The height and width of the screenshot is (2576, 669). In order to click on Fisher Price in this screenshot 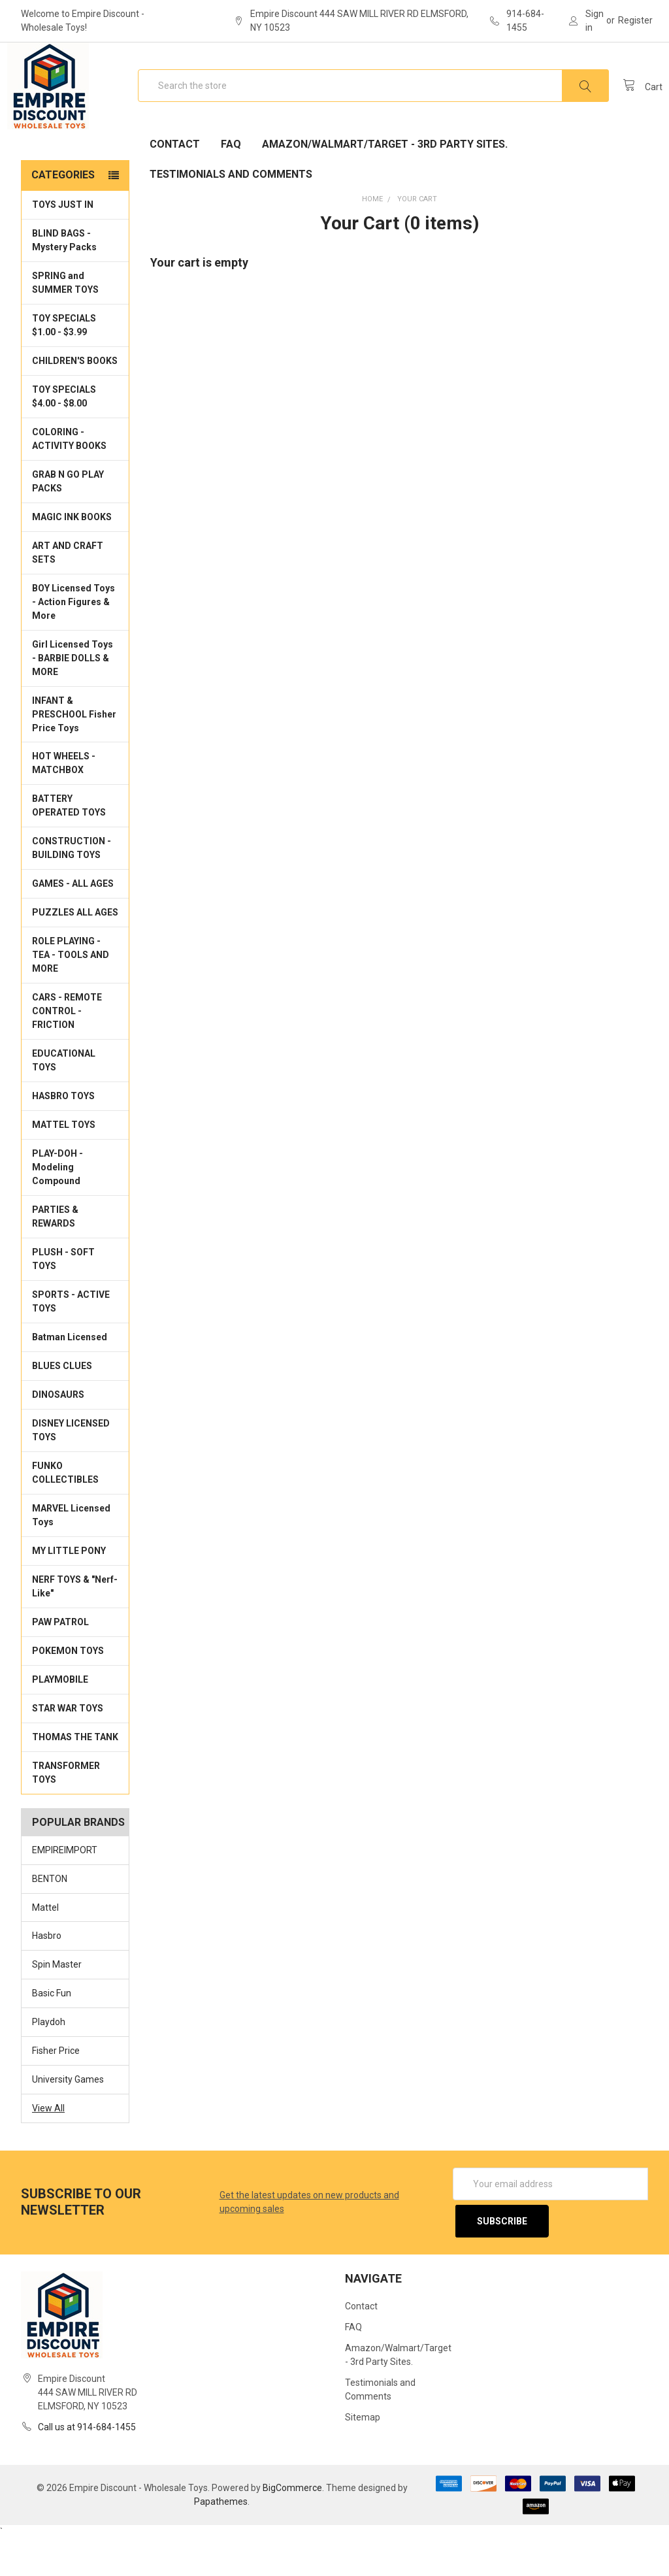, I will do `click(56, 2092)`.